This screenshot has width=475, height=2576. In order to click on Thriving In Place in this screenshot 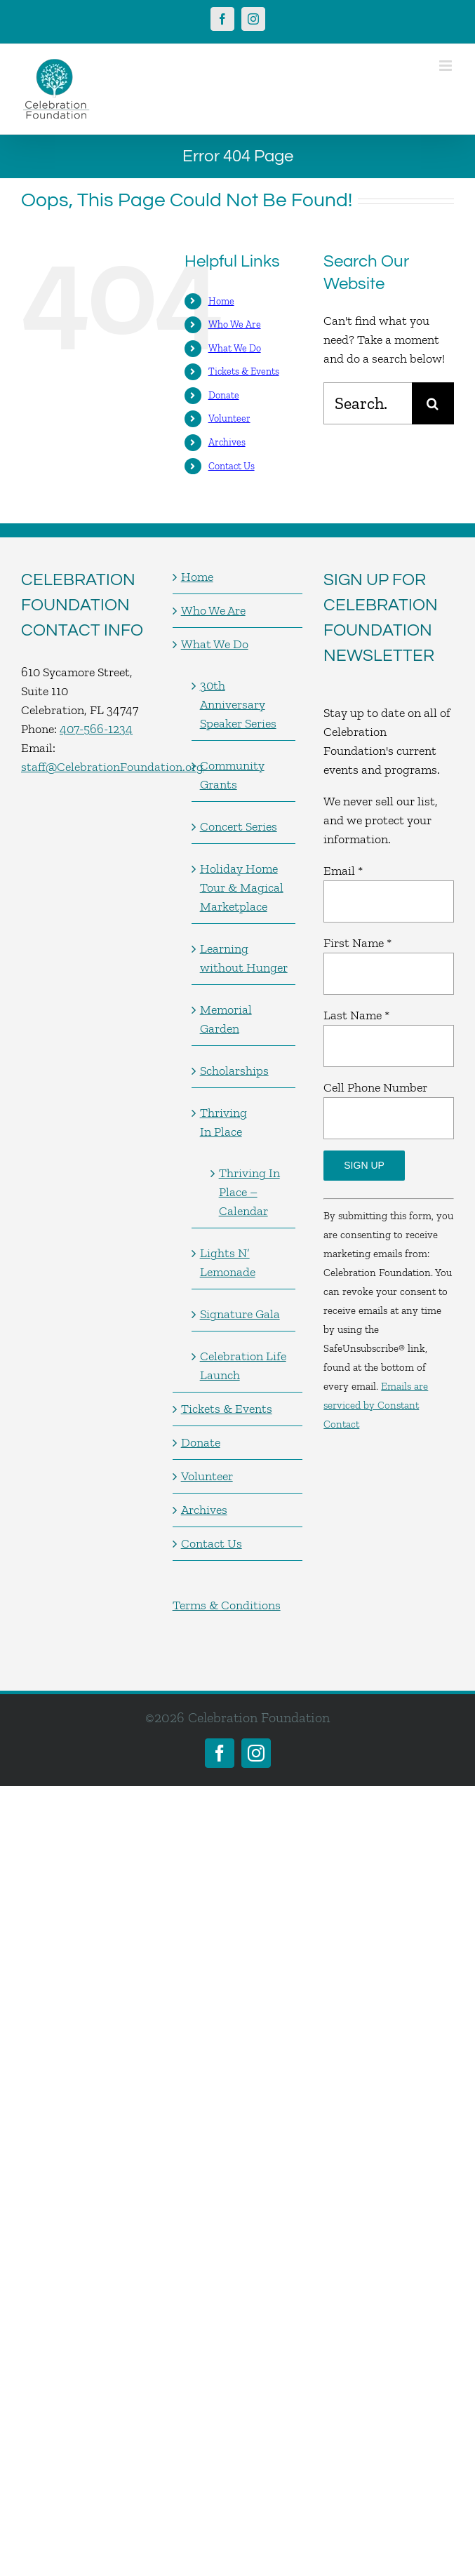, I will do `click(223, 1122)`.